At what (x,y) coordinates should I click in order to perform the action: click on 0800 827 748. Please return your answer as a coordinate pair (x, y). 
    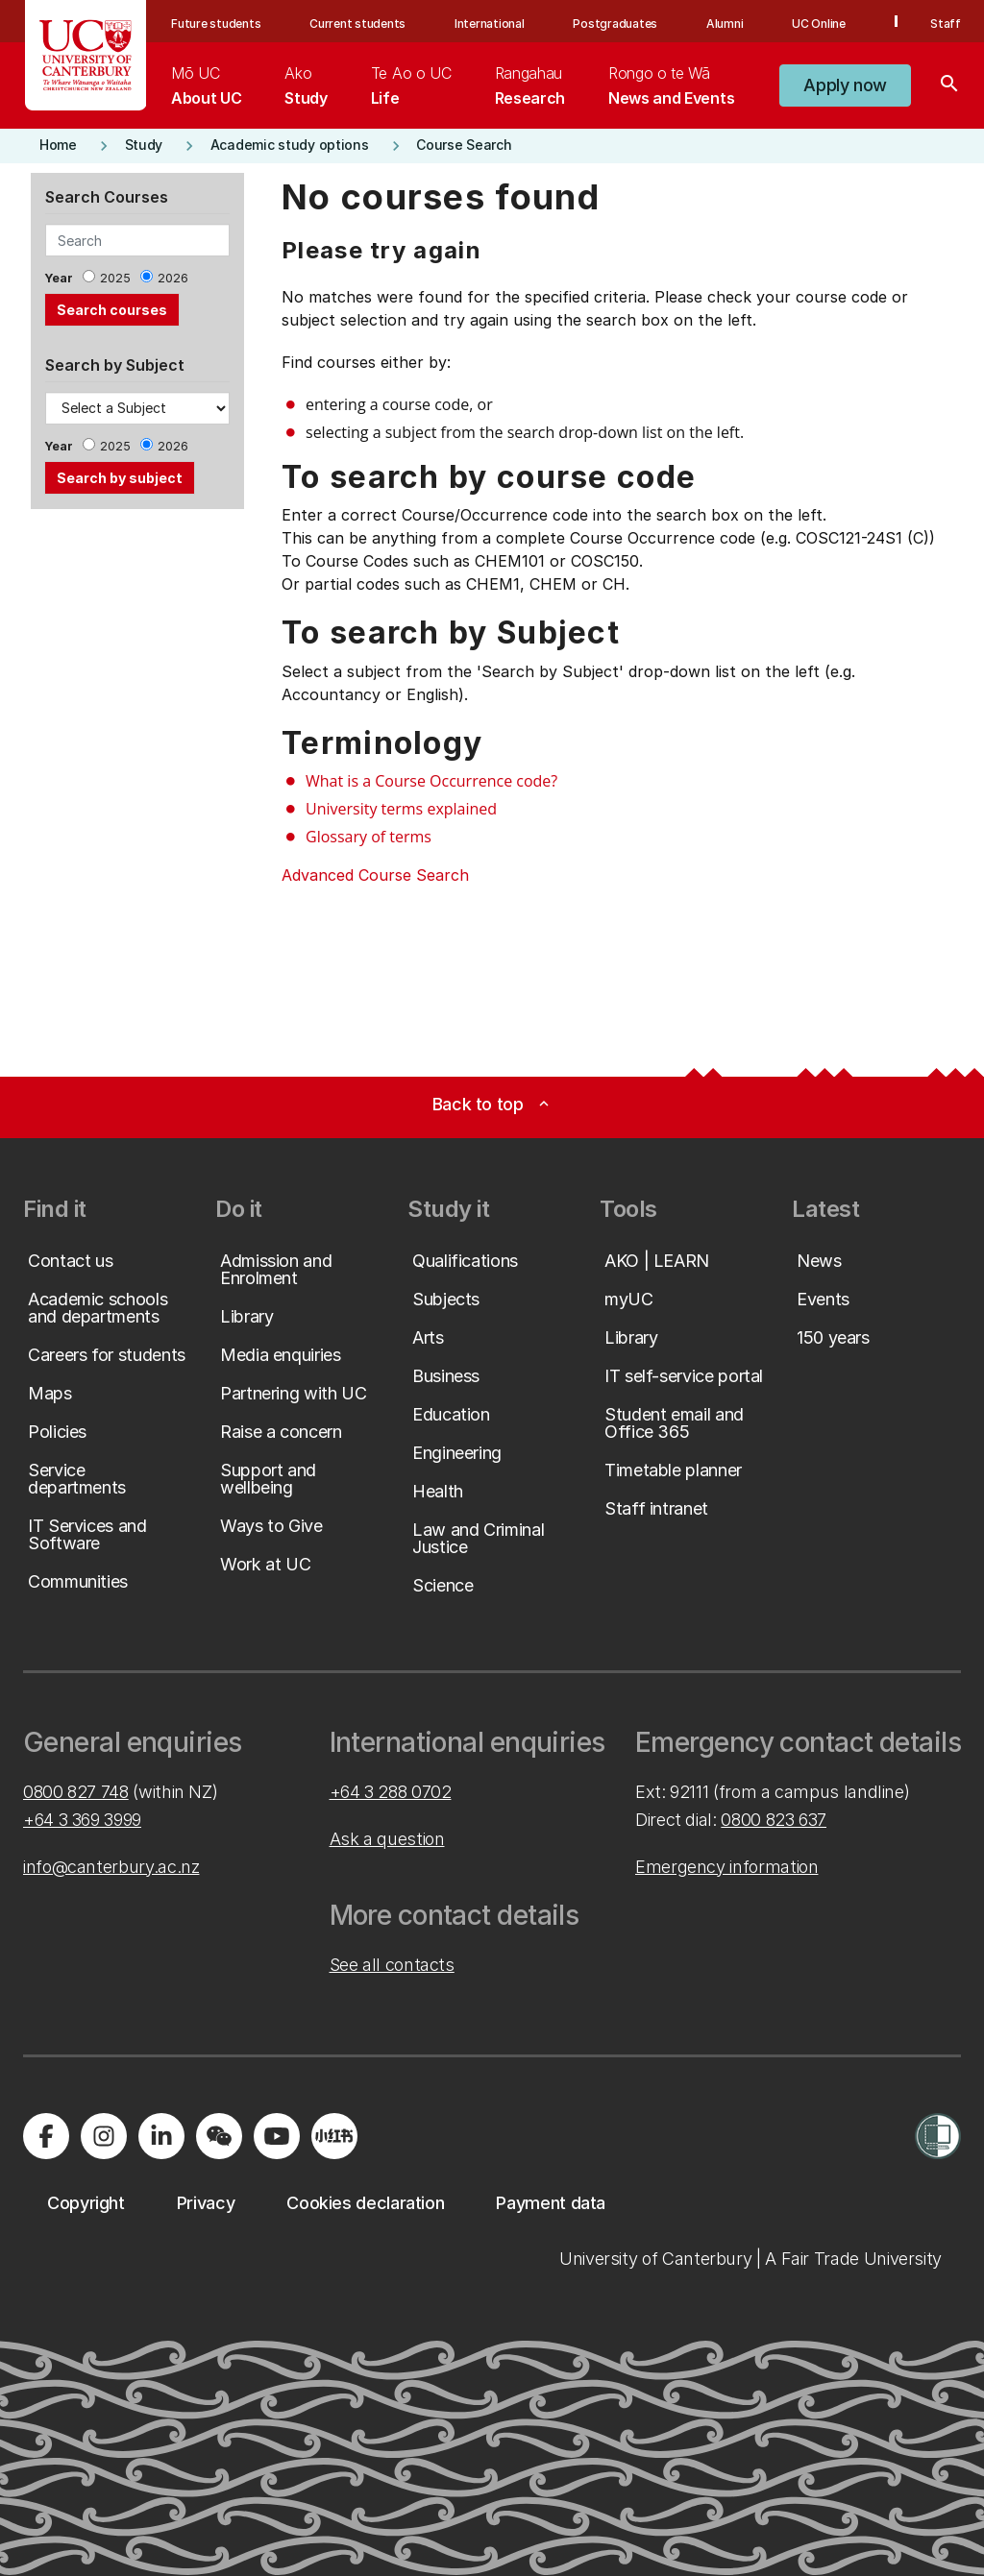
    Looking at the image, I should click on (76, 1792).